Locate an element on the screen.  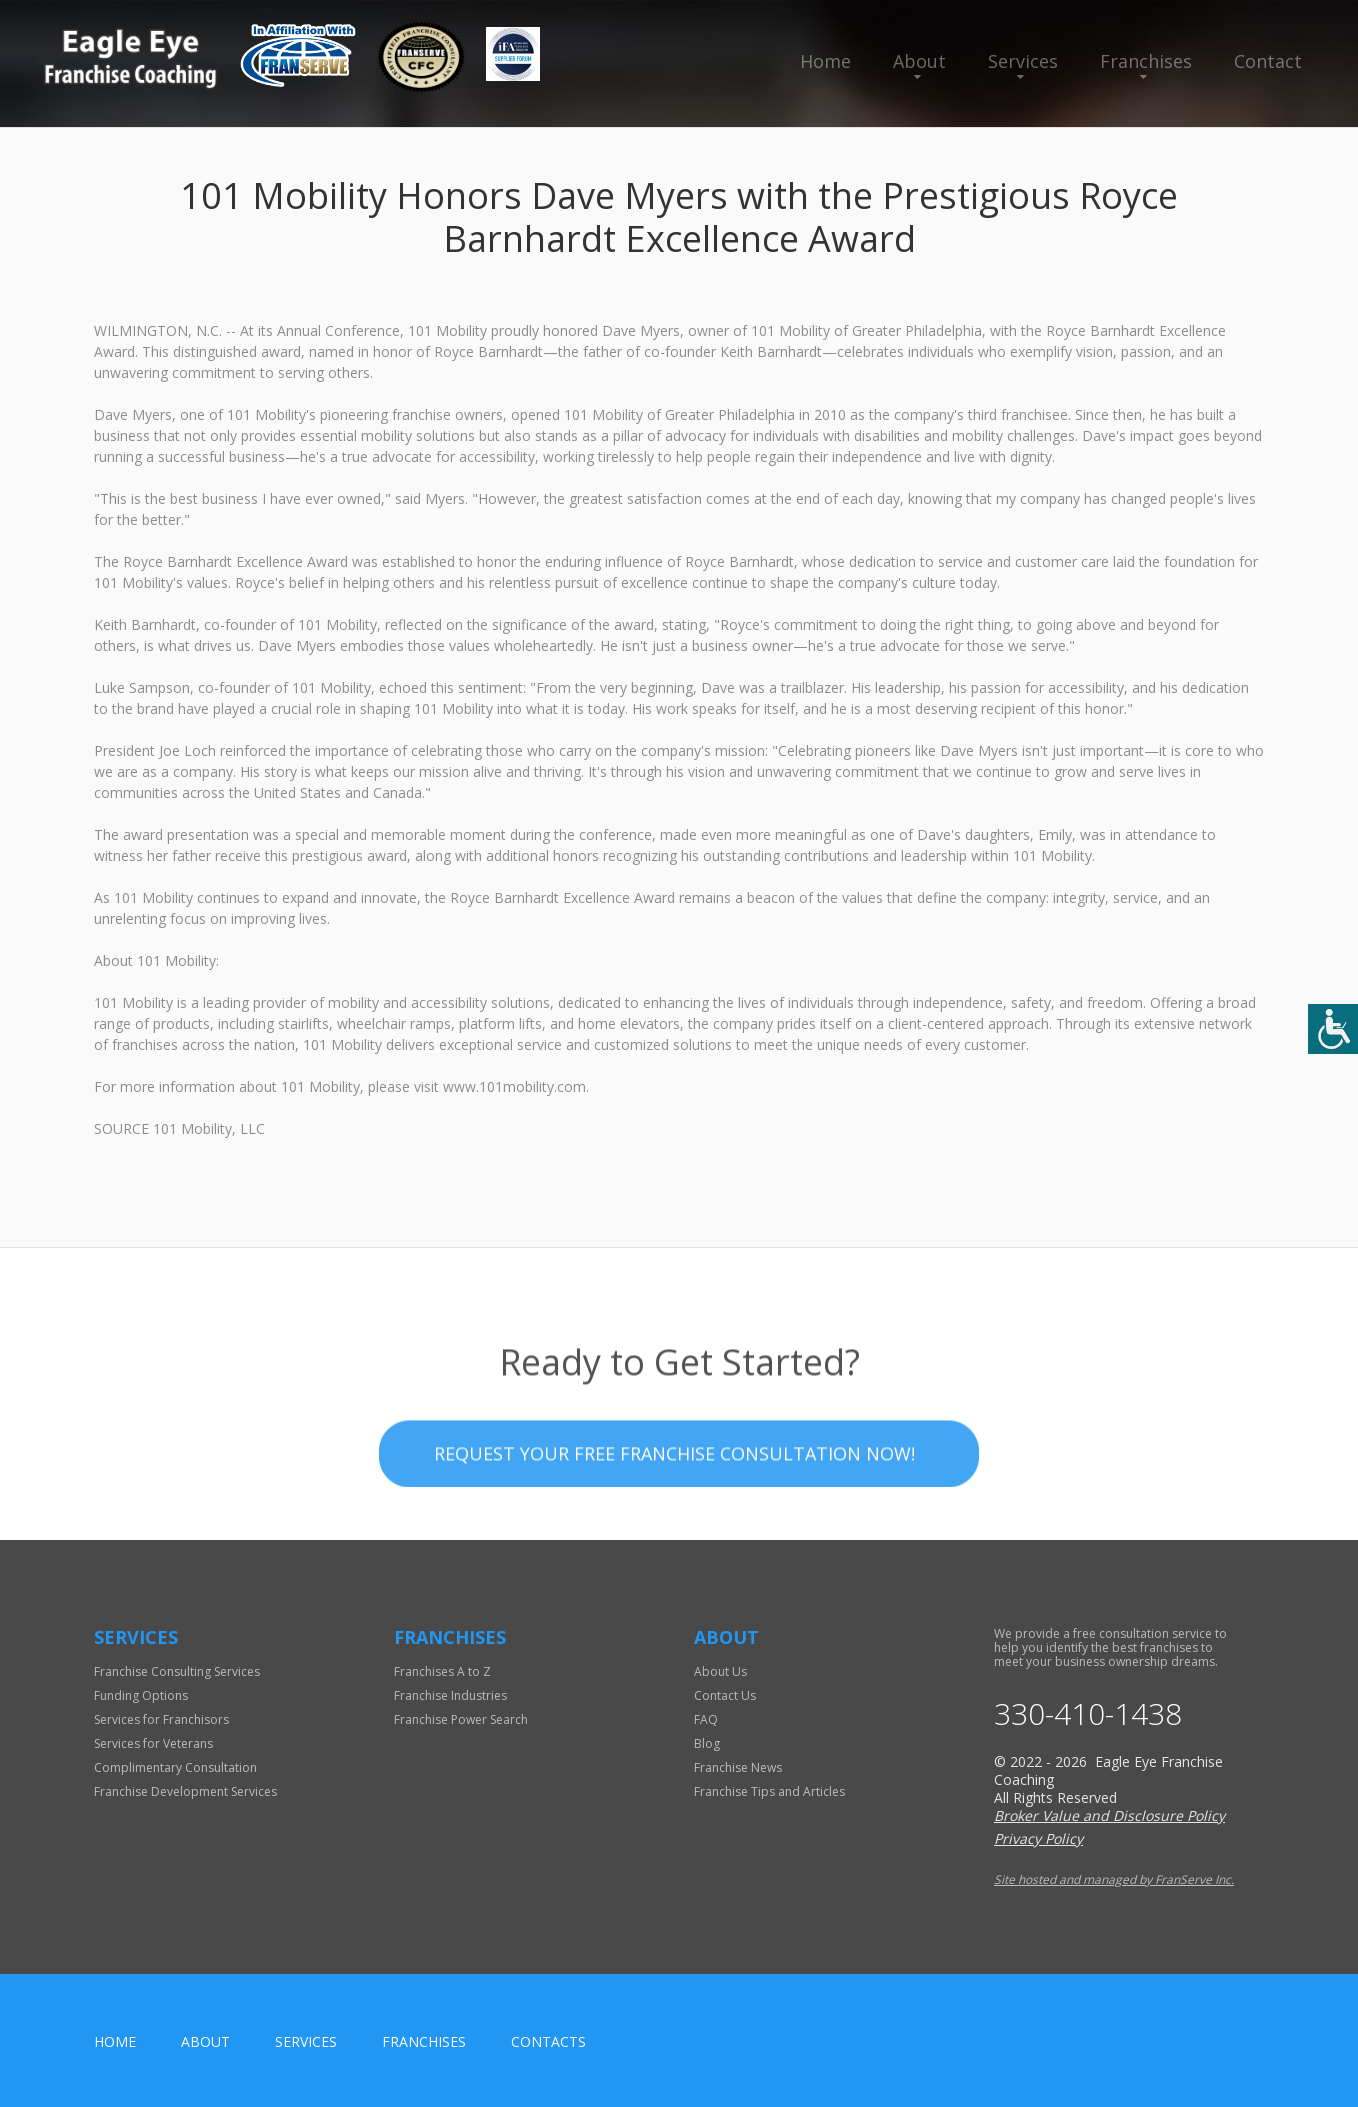
Franchise Development Services is located at coordinates (185, 1791).